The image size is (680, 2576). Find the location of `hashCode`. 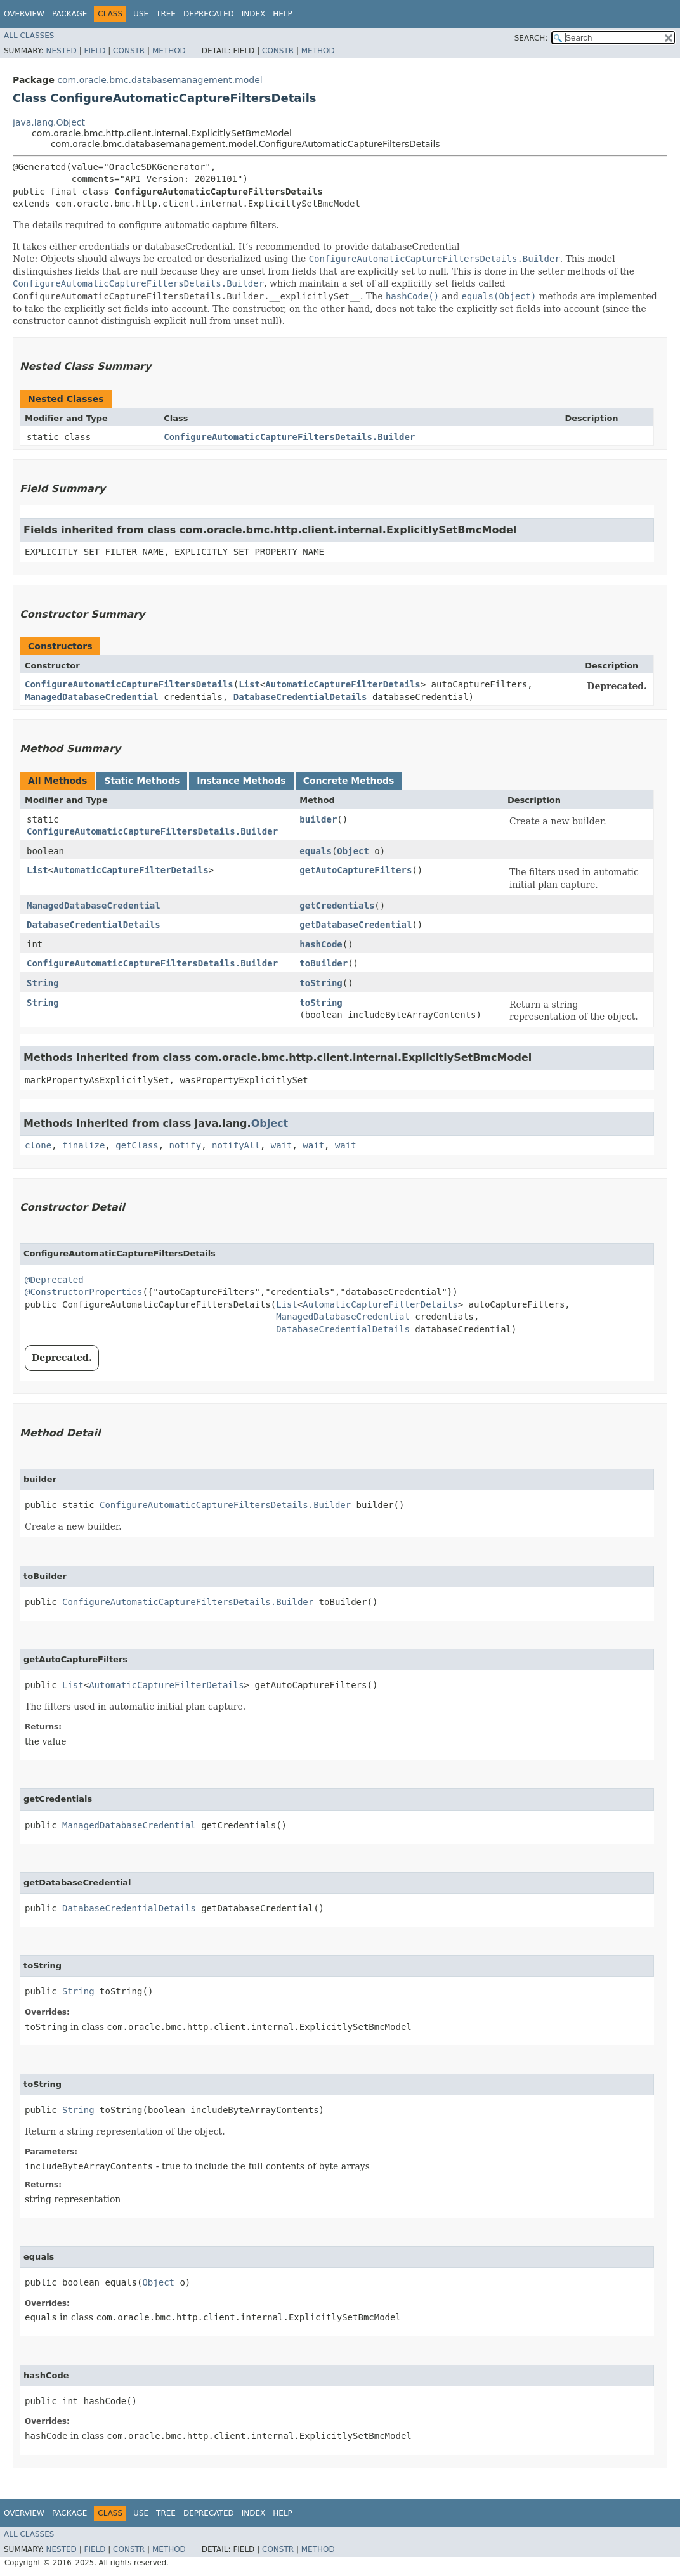

hashCode is located at coordinates (320, 944).